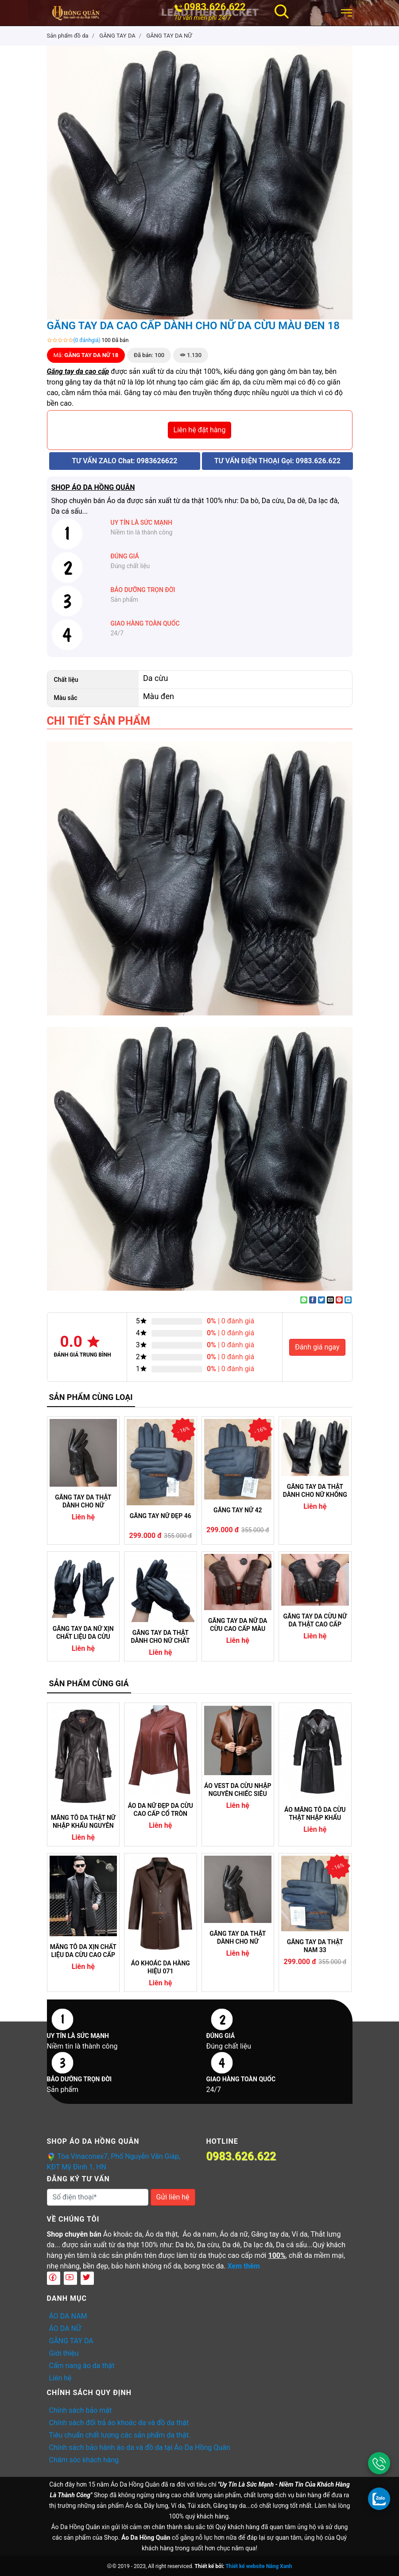 The height and width of the screenshot is (2576, 399). Describe the element at coordinates (237, 1789) in the screenshot. I see `ÁO VEST DA CỪU NHẬP NGUYÊN CHIẾC SIÊU NHẸ 08` at that location.